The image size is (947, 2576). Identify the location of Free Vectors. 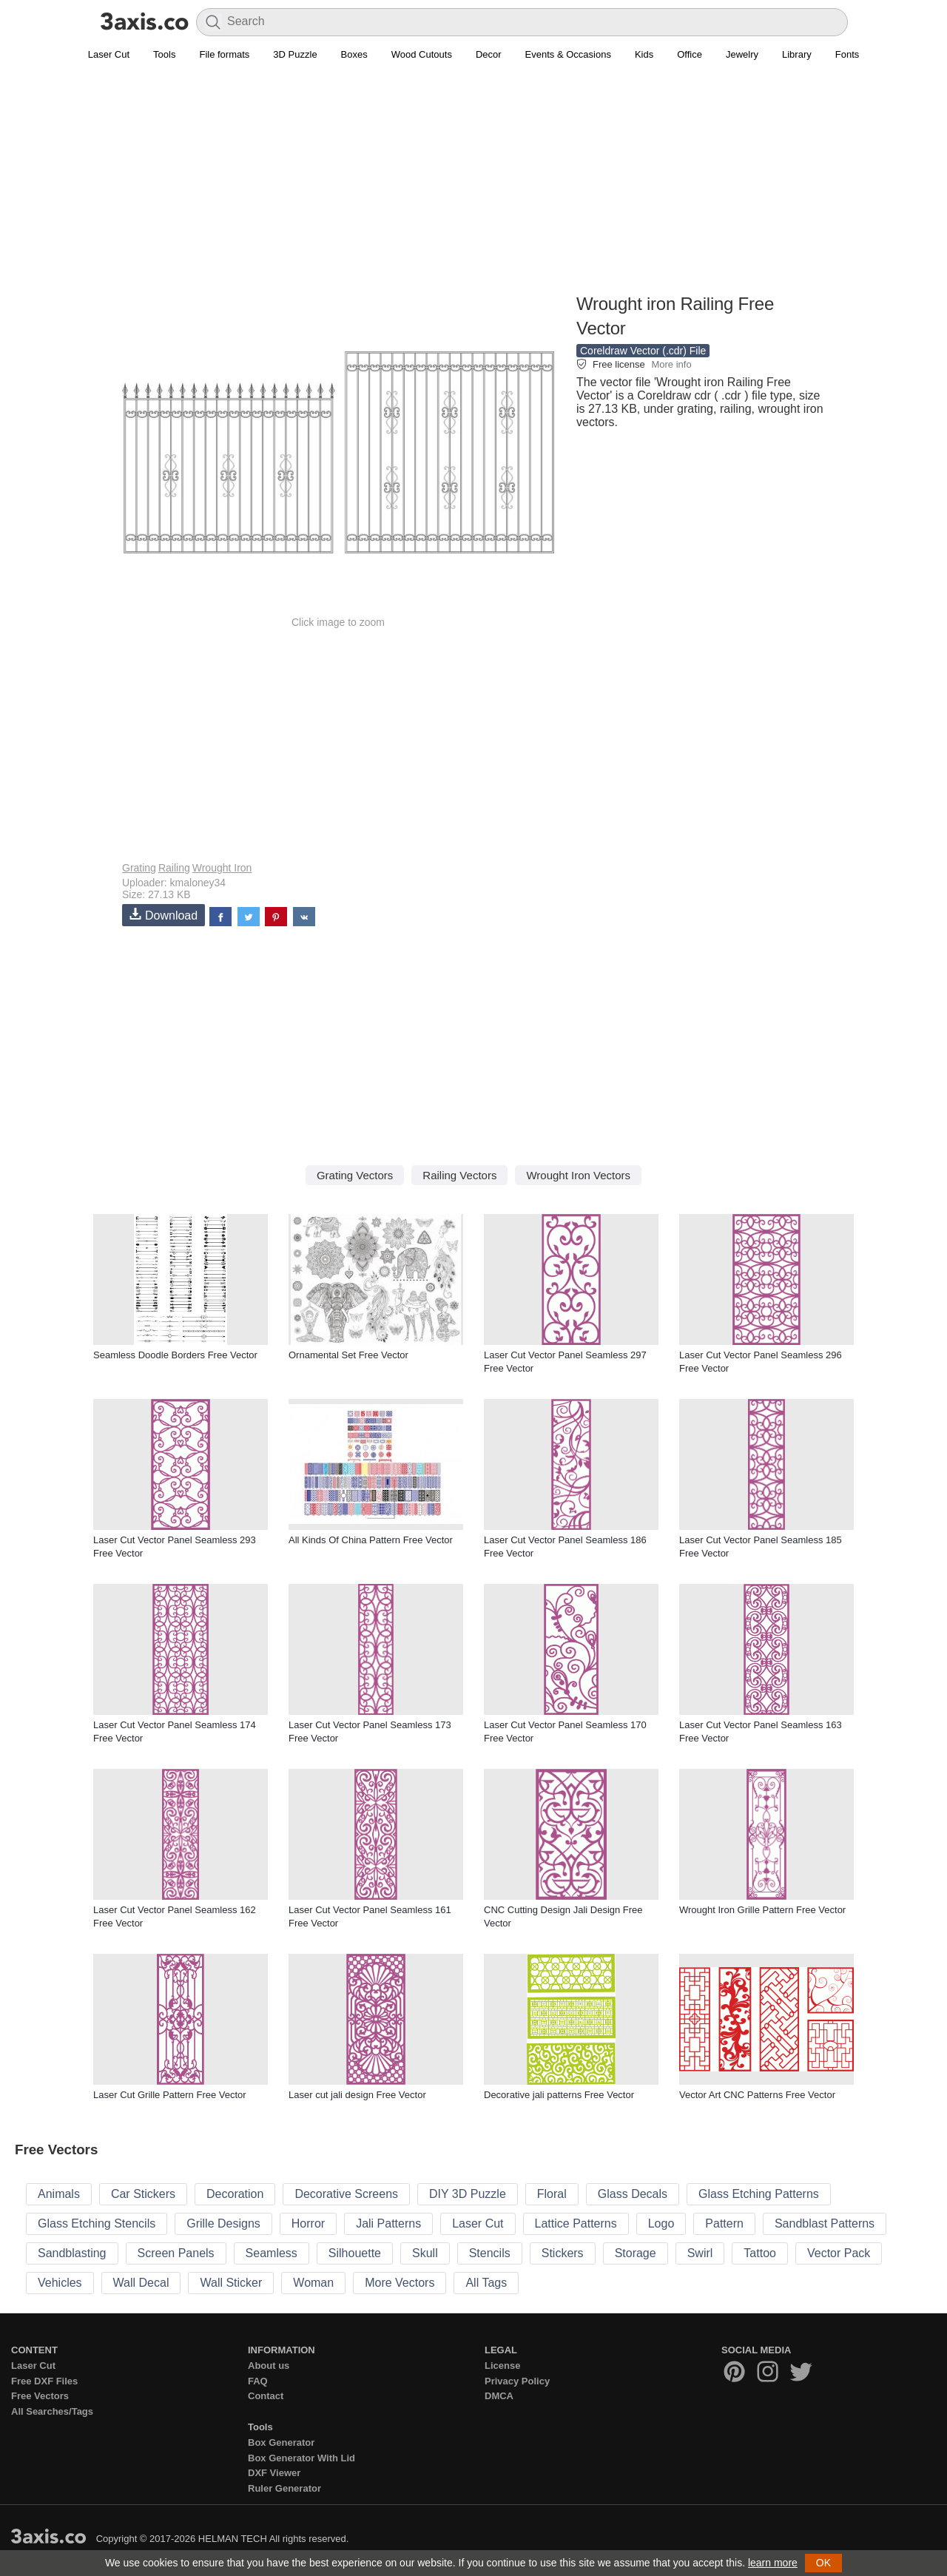
(40, 2395).